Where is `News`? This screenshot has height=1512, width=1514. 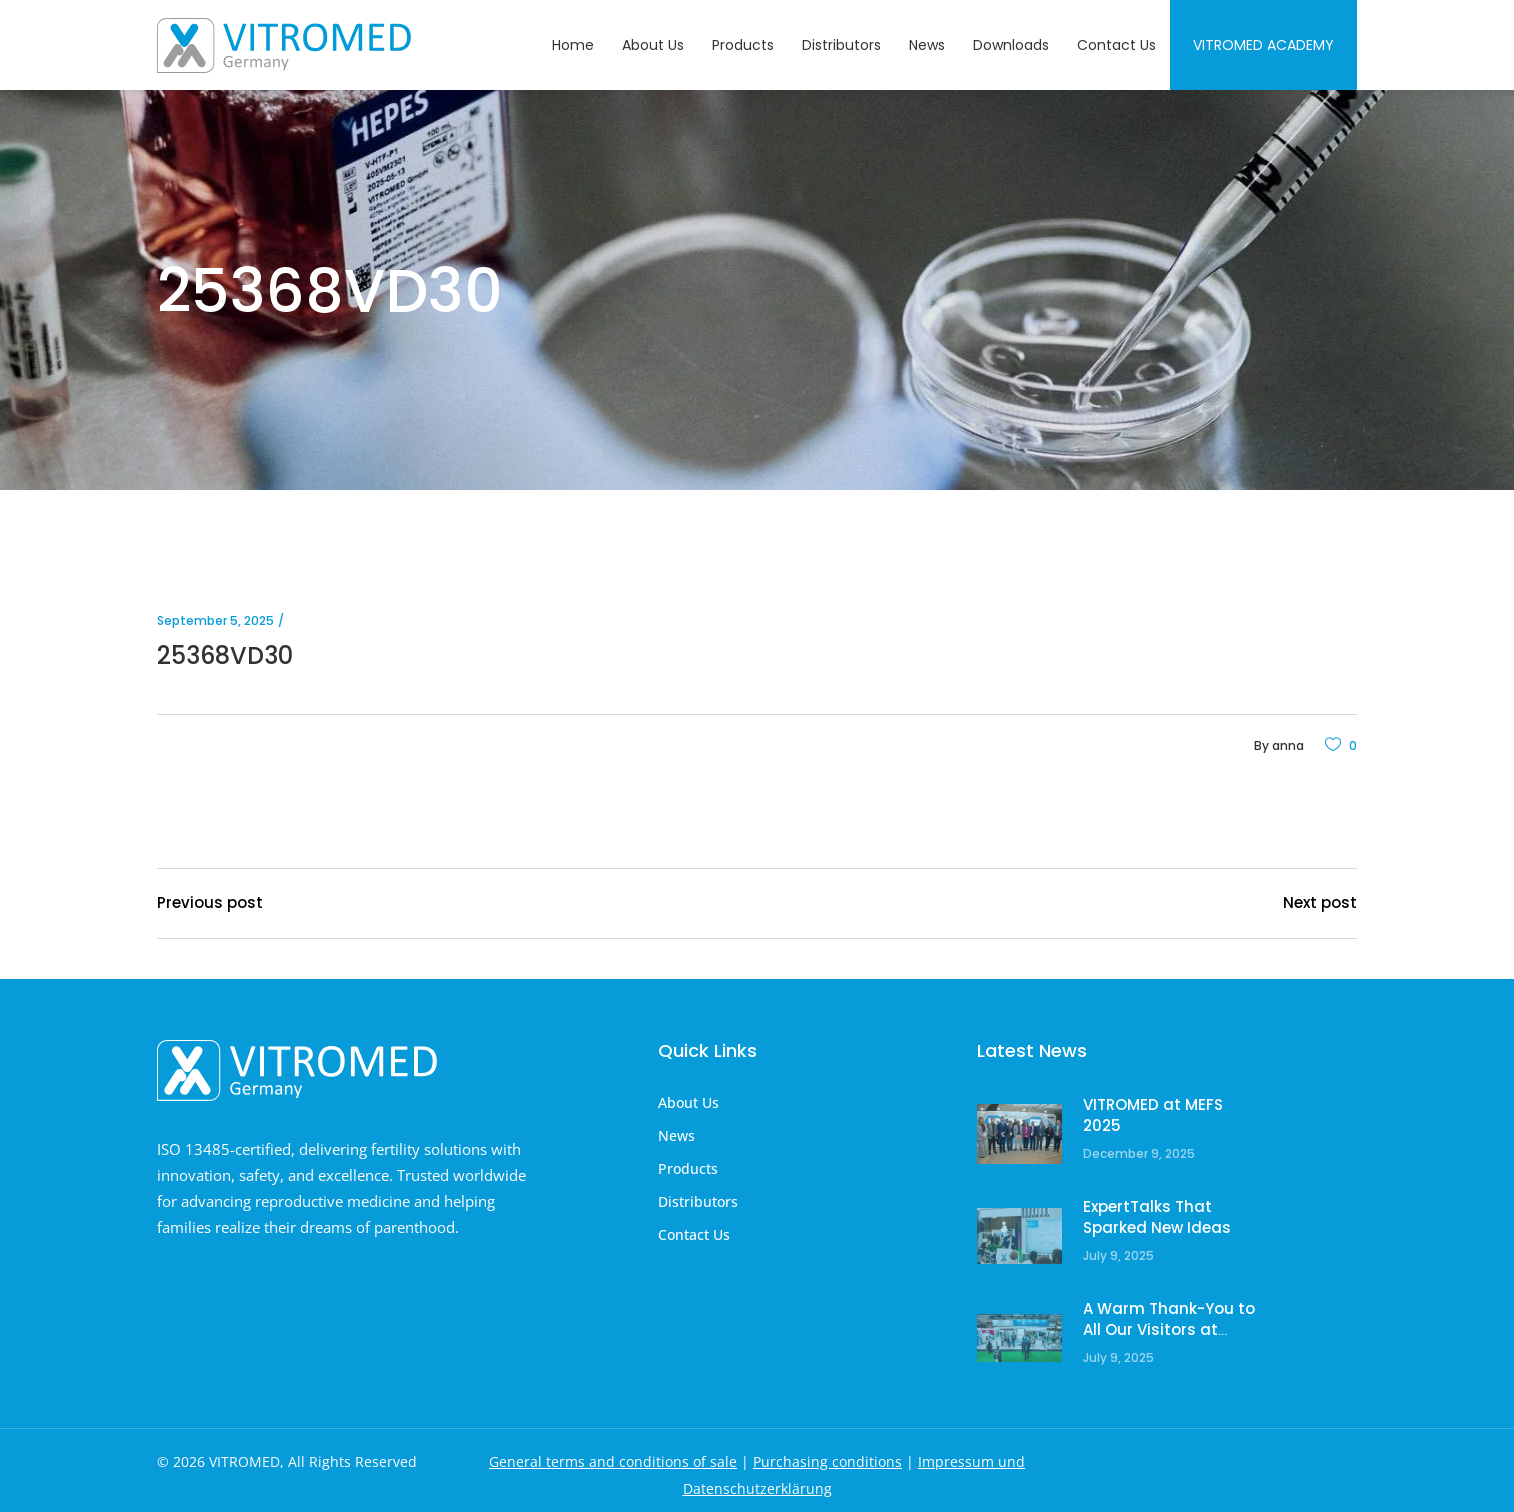
News is located at coordinates (676, 1135).